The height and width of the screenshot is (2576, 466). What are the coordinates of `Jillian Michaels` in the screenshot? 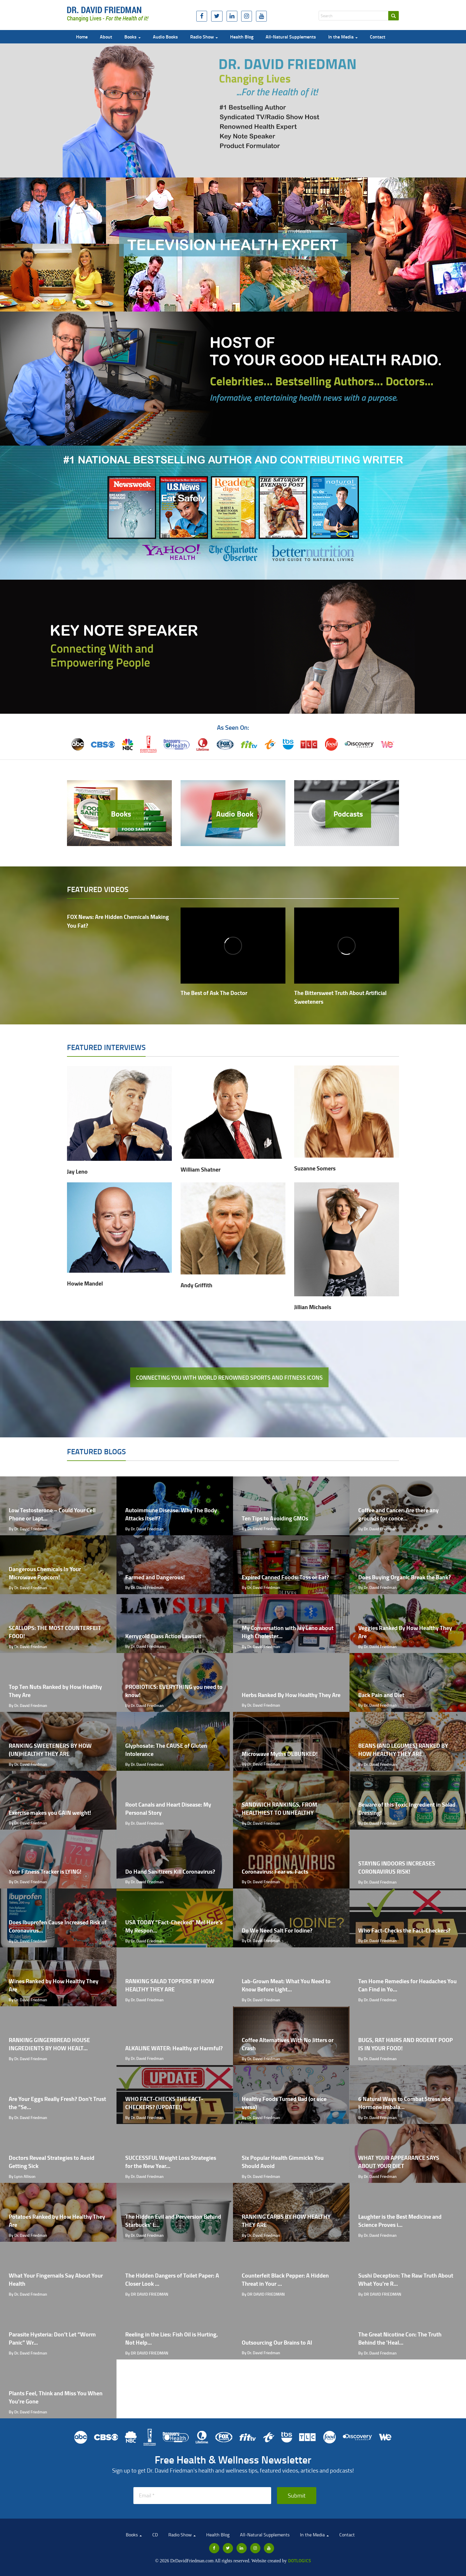 It's located at (312, 1307).